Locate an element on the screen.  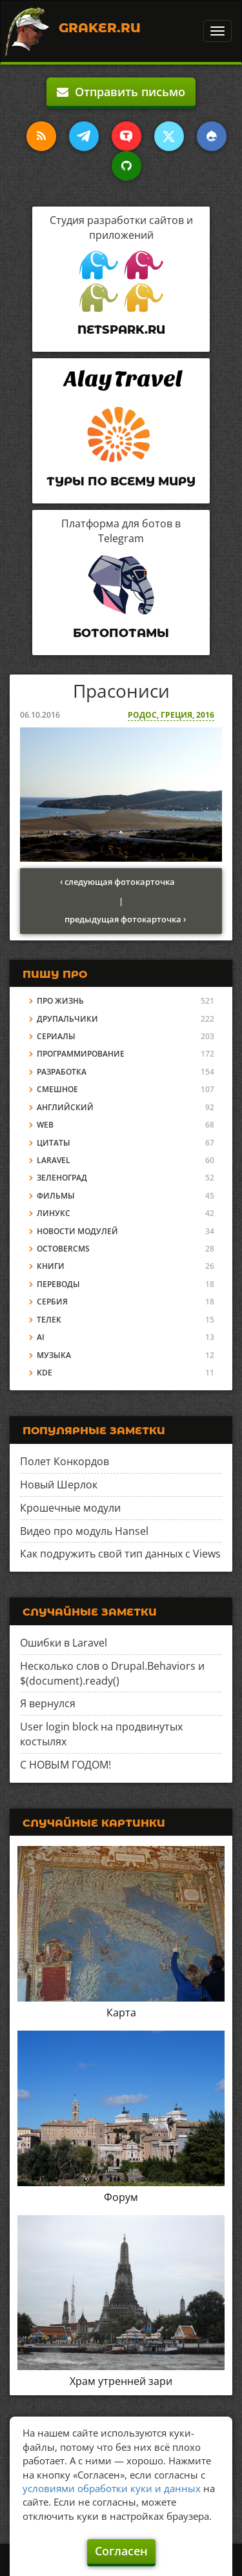
Английский is located at coordinates (65, 1107).